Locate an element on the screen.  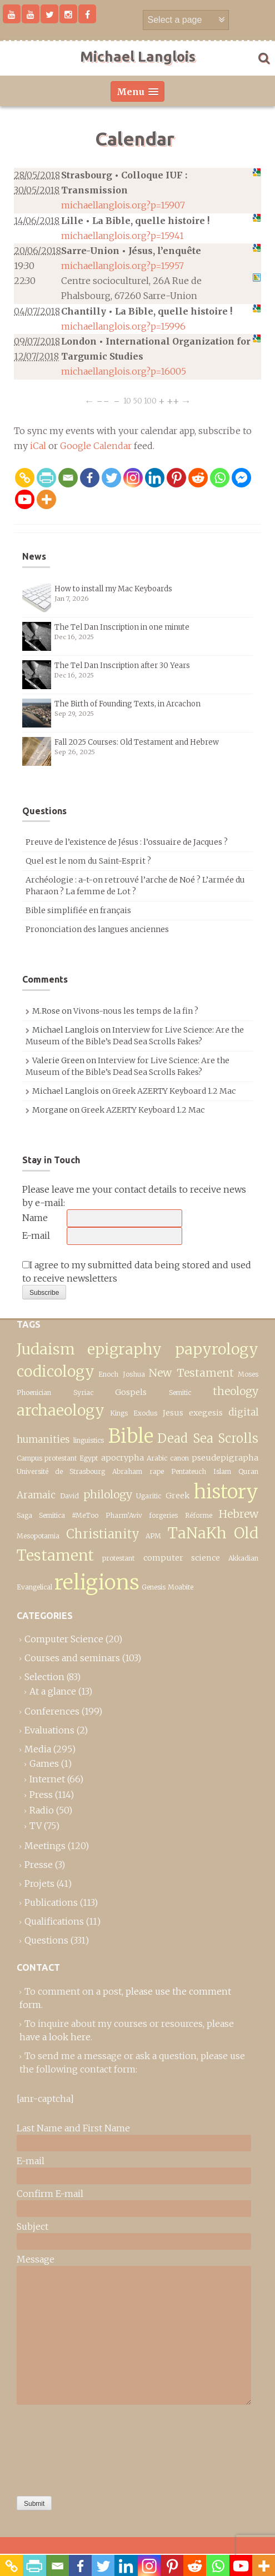
Campus protestant is located at coordinates (47, 1458).